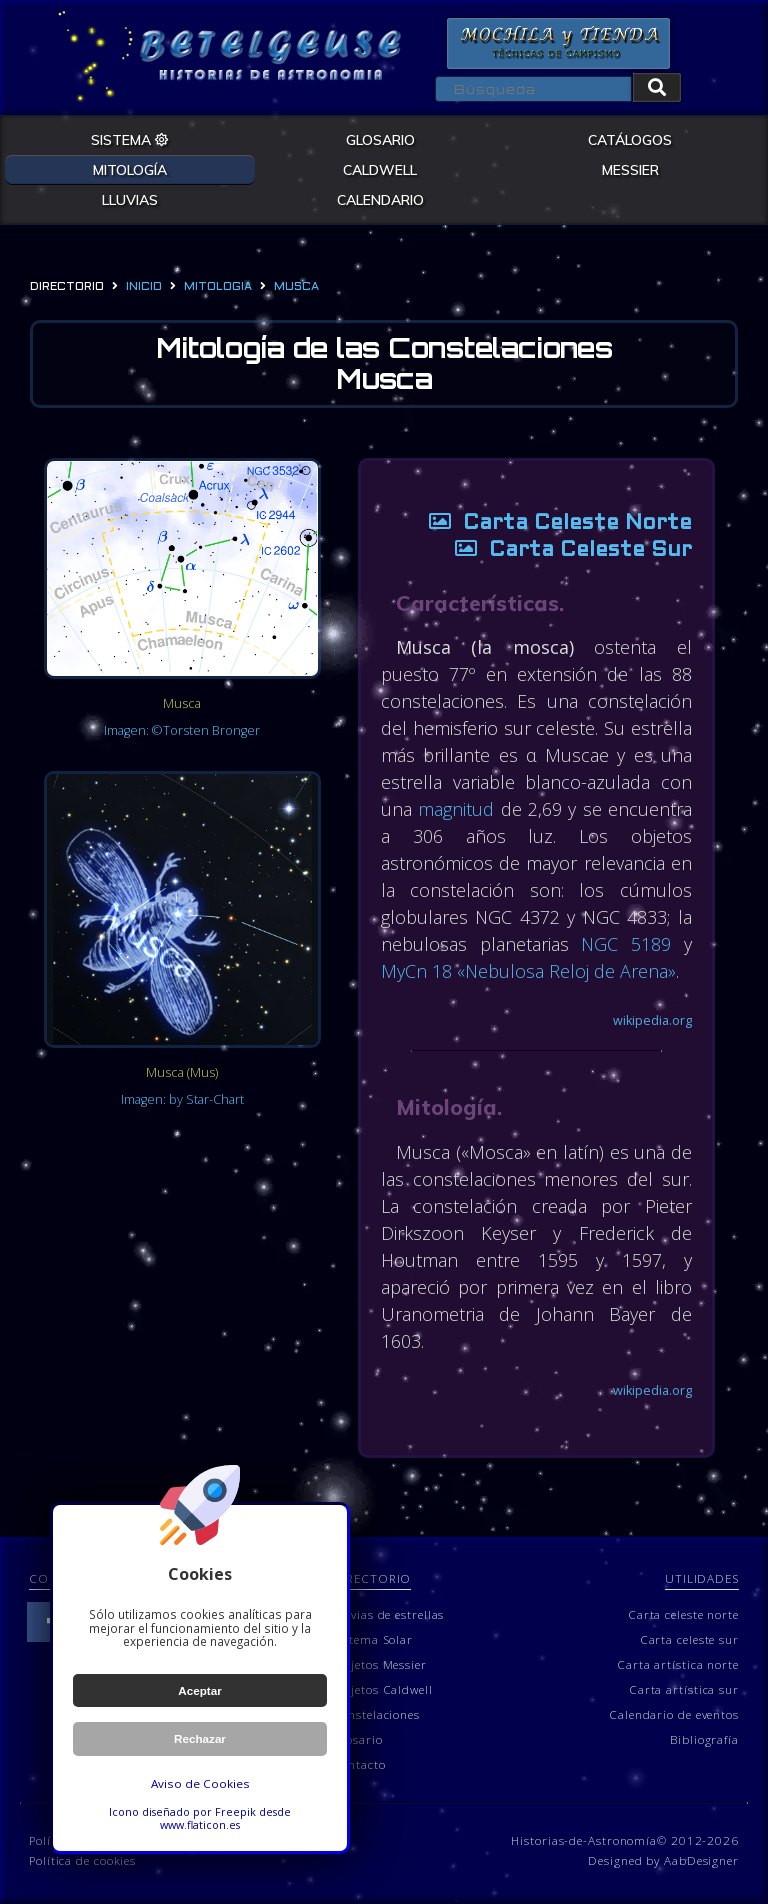 This screenshot has height=1904, width=768. Describe the element at coordinates (678, 1665) in the screenshot. I see `Carta artística norte` at that location.